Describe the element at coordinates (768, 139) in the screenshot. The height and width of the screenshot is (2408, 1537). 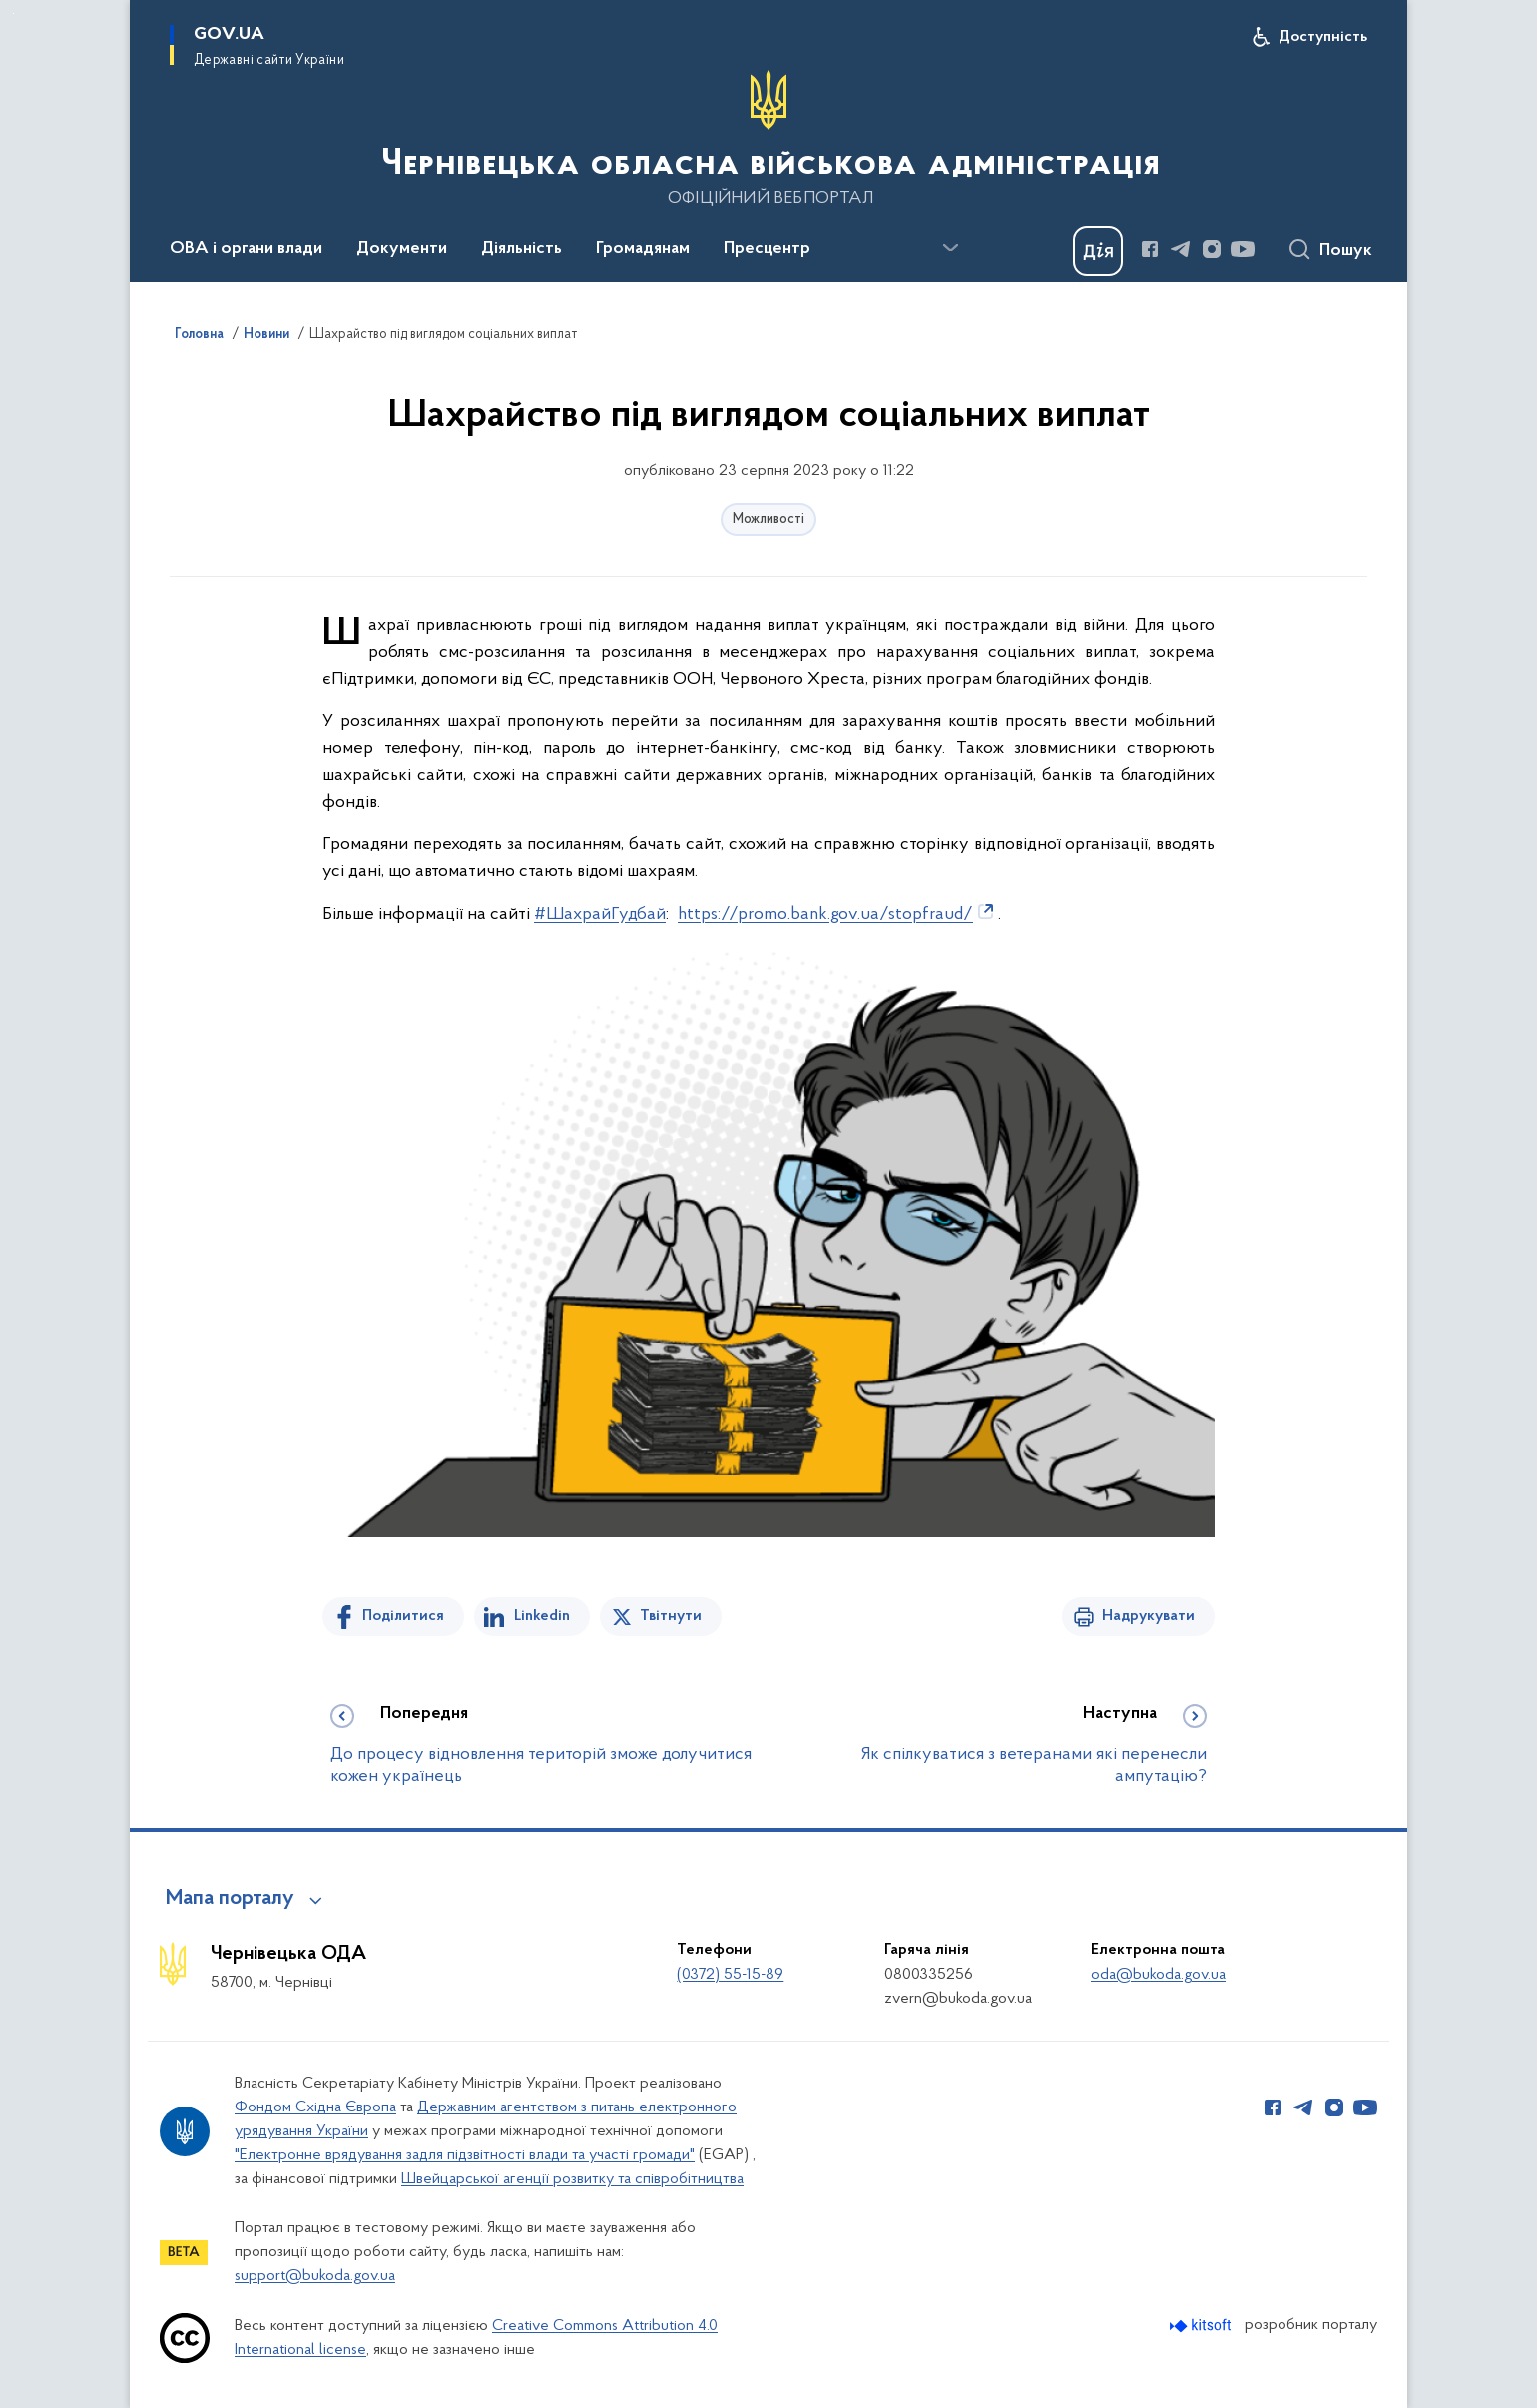
I see `[На головну сторінку]` at that location.